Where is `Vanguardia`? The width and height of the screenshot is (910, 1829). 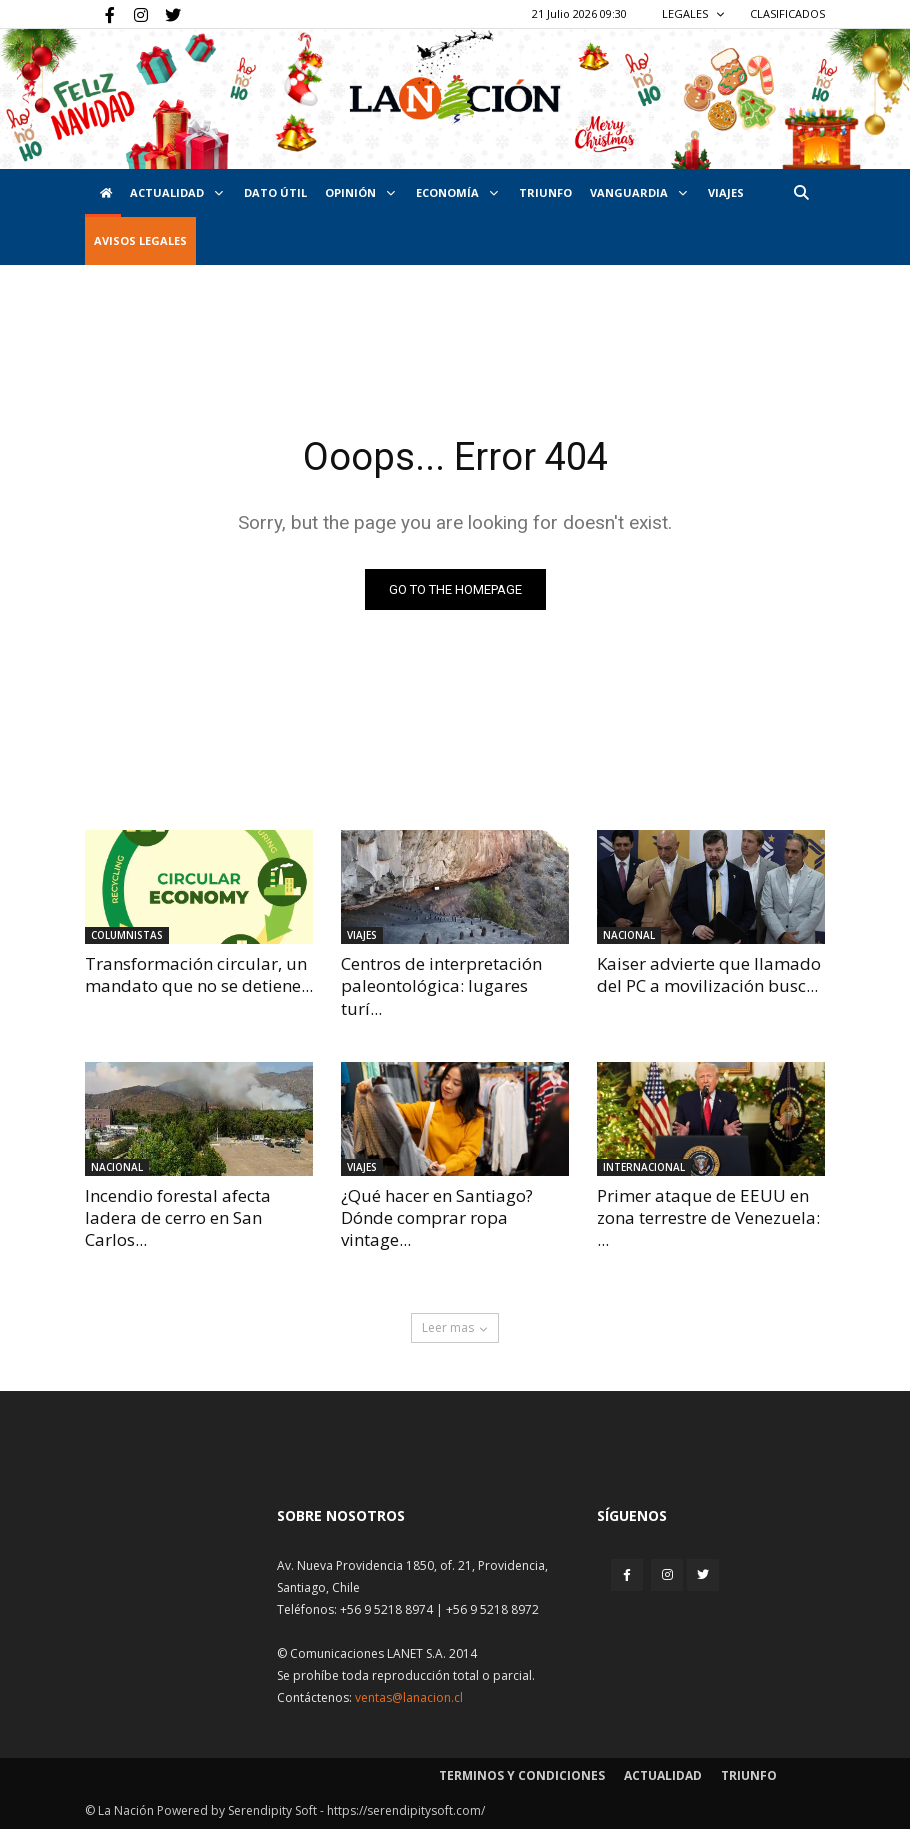 Vanguardia is located at coordinates (638, 192).